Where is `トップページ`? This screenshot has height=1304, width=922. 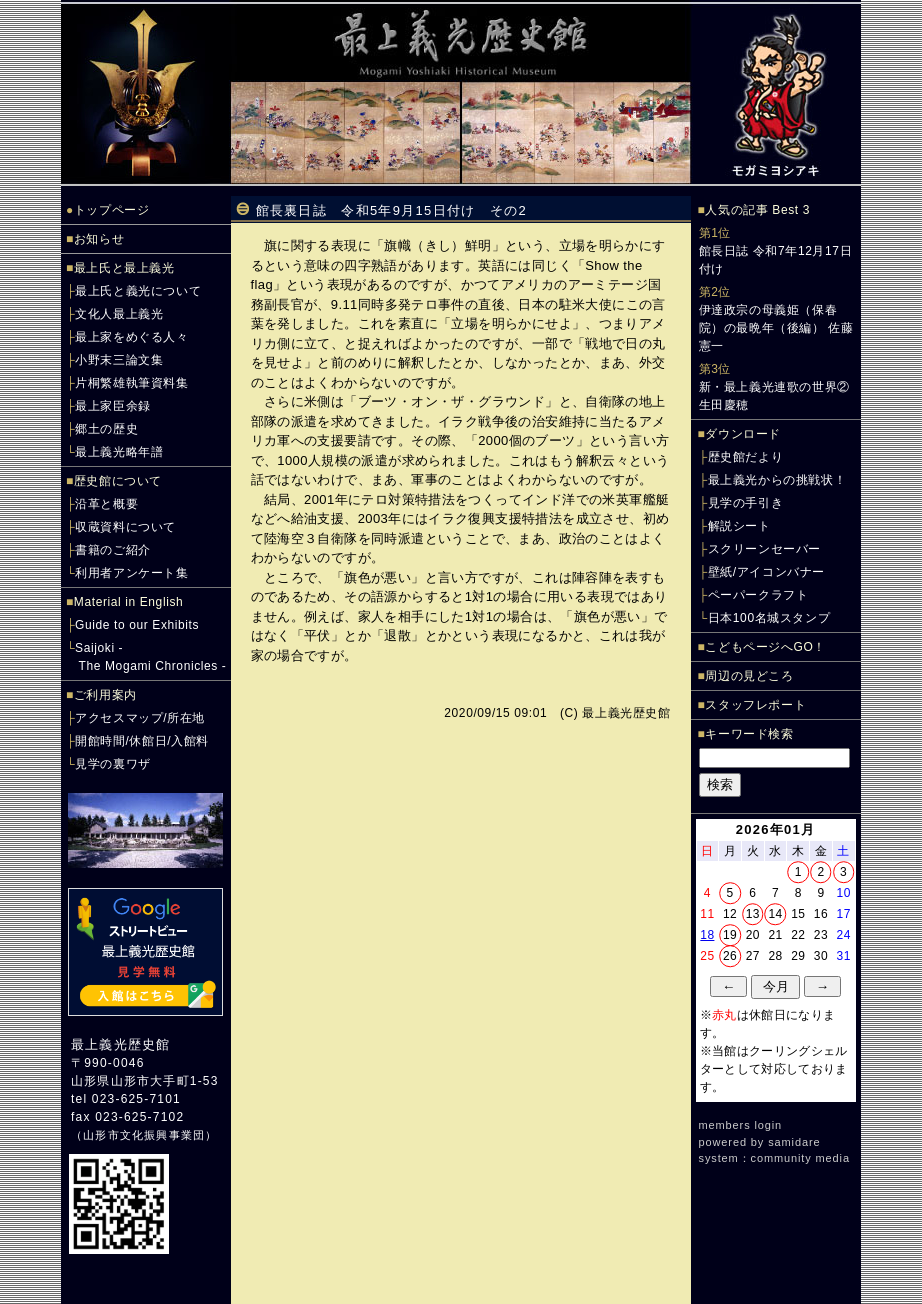 トップページ is located at coordinates (112, 210).